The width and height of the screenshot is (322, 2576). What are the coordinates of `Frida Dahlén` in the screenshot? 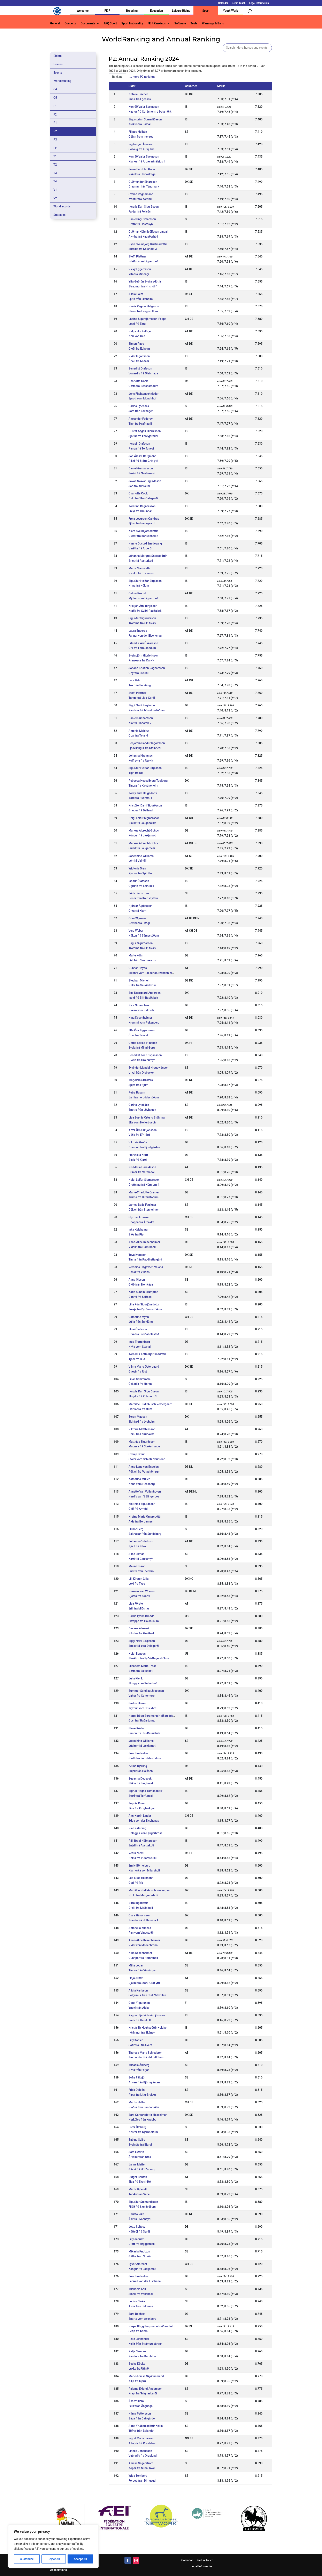 It's located at (137, 2089).